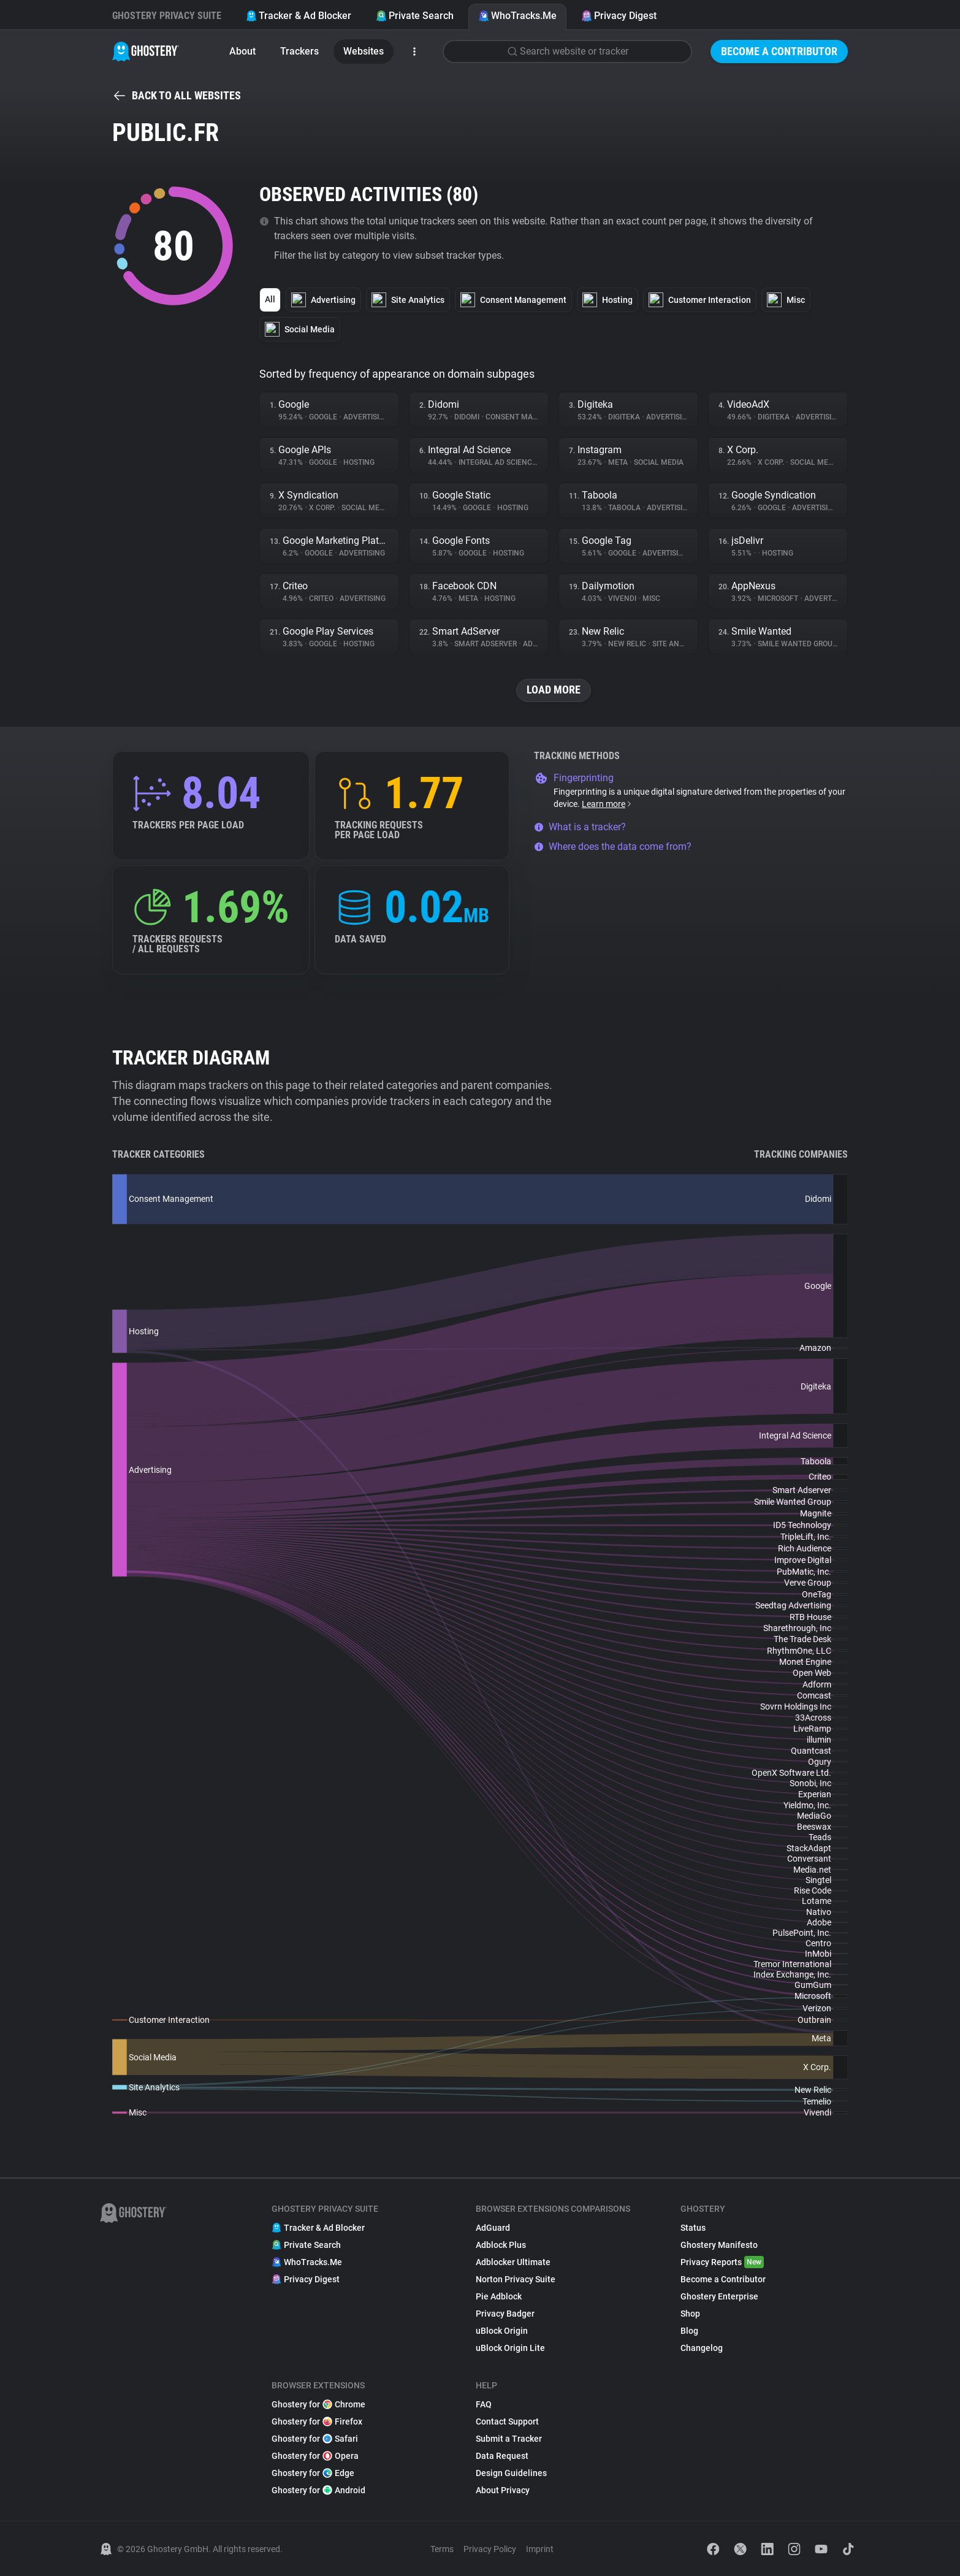  What do you see at coordinates (540, 2549) in the screenshot?
I see `Imprint` at bounding box center [540, 2549].